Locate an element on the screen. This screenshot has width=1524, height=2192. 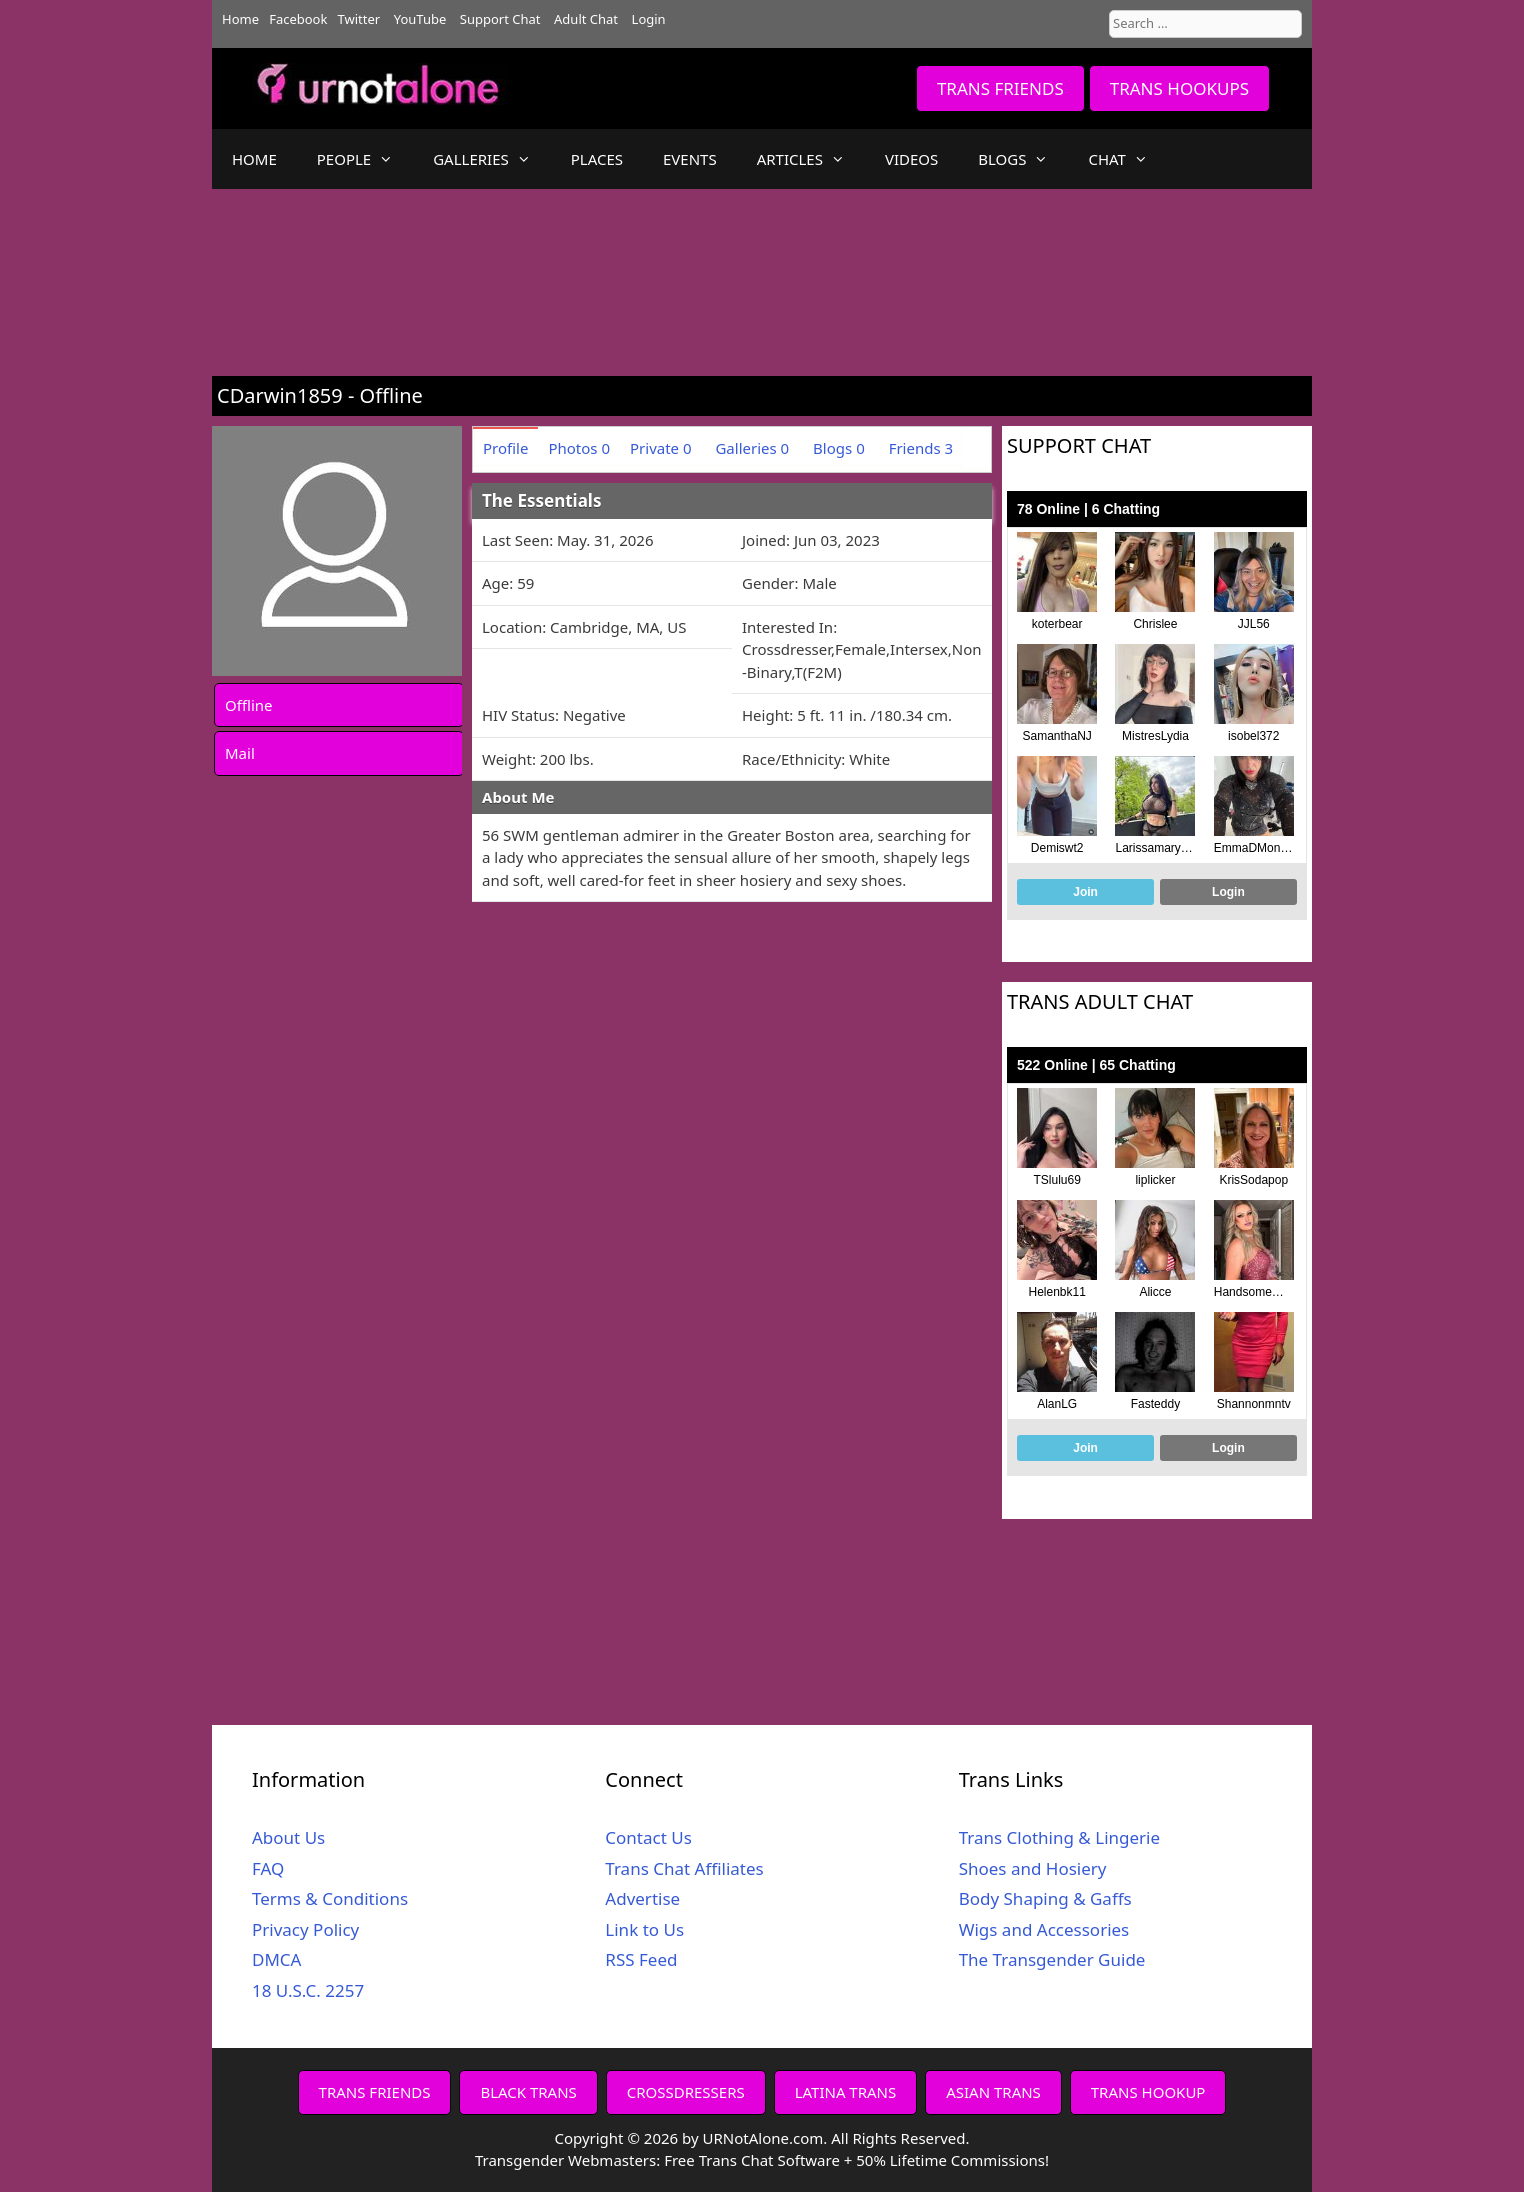
VIDEOS is located at coordinates (911, 159).